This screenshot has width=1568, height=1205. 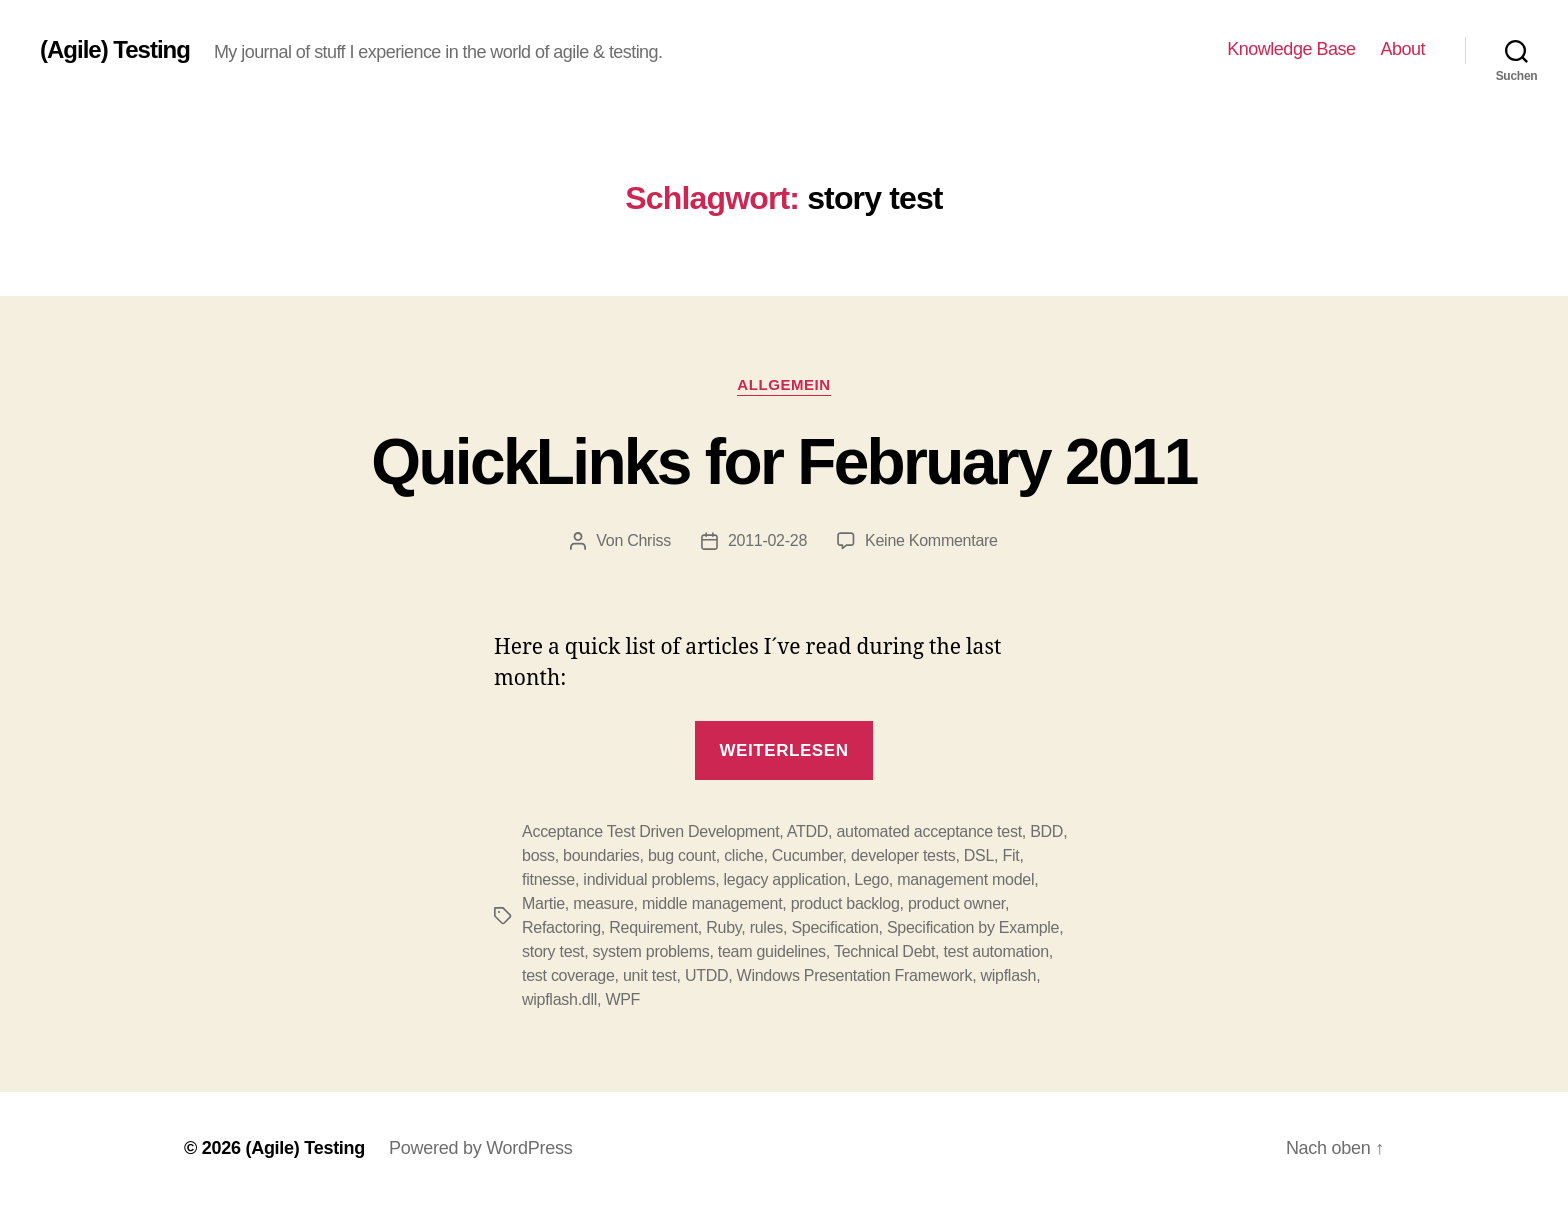 What do you see at coordinates (1402, 49) in the screenshot?
I see `About` at bounding box center [1402, 49].